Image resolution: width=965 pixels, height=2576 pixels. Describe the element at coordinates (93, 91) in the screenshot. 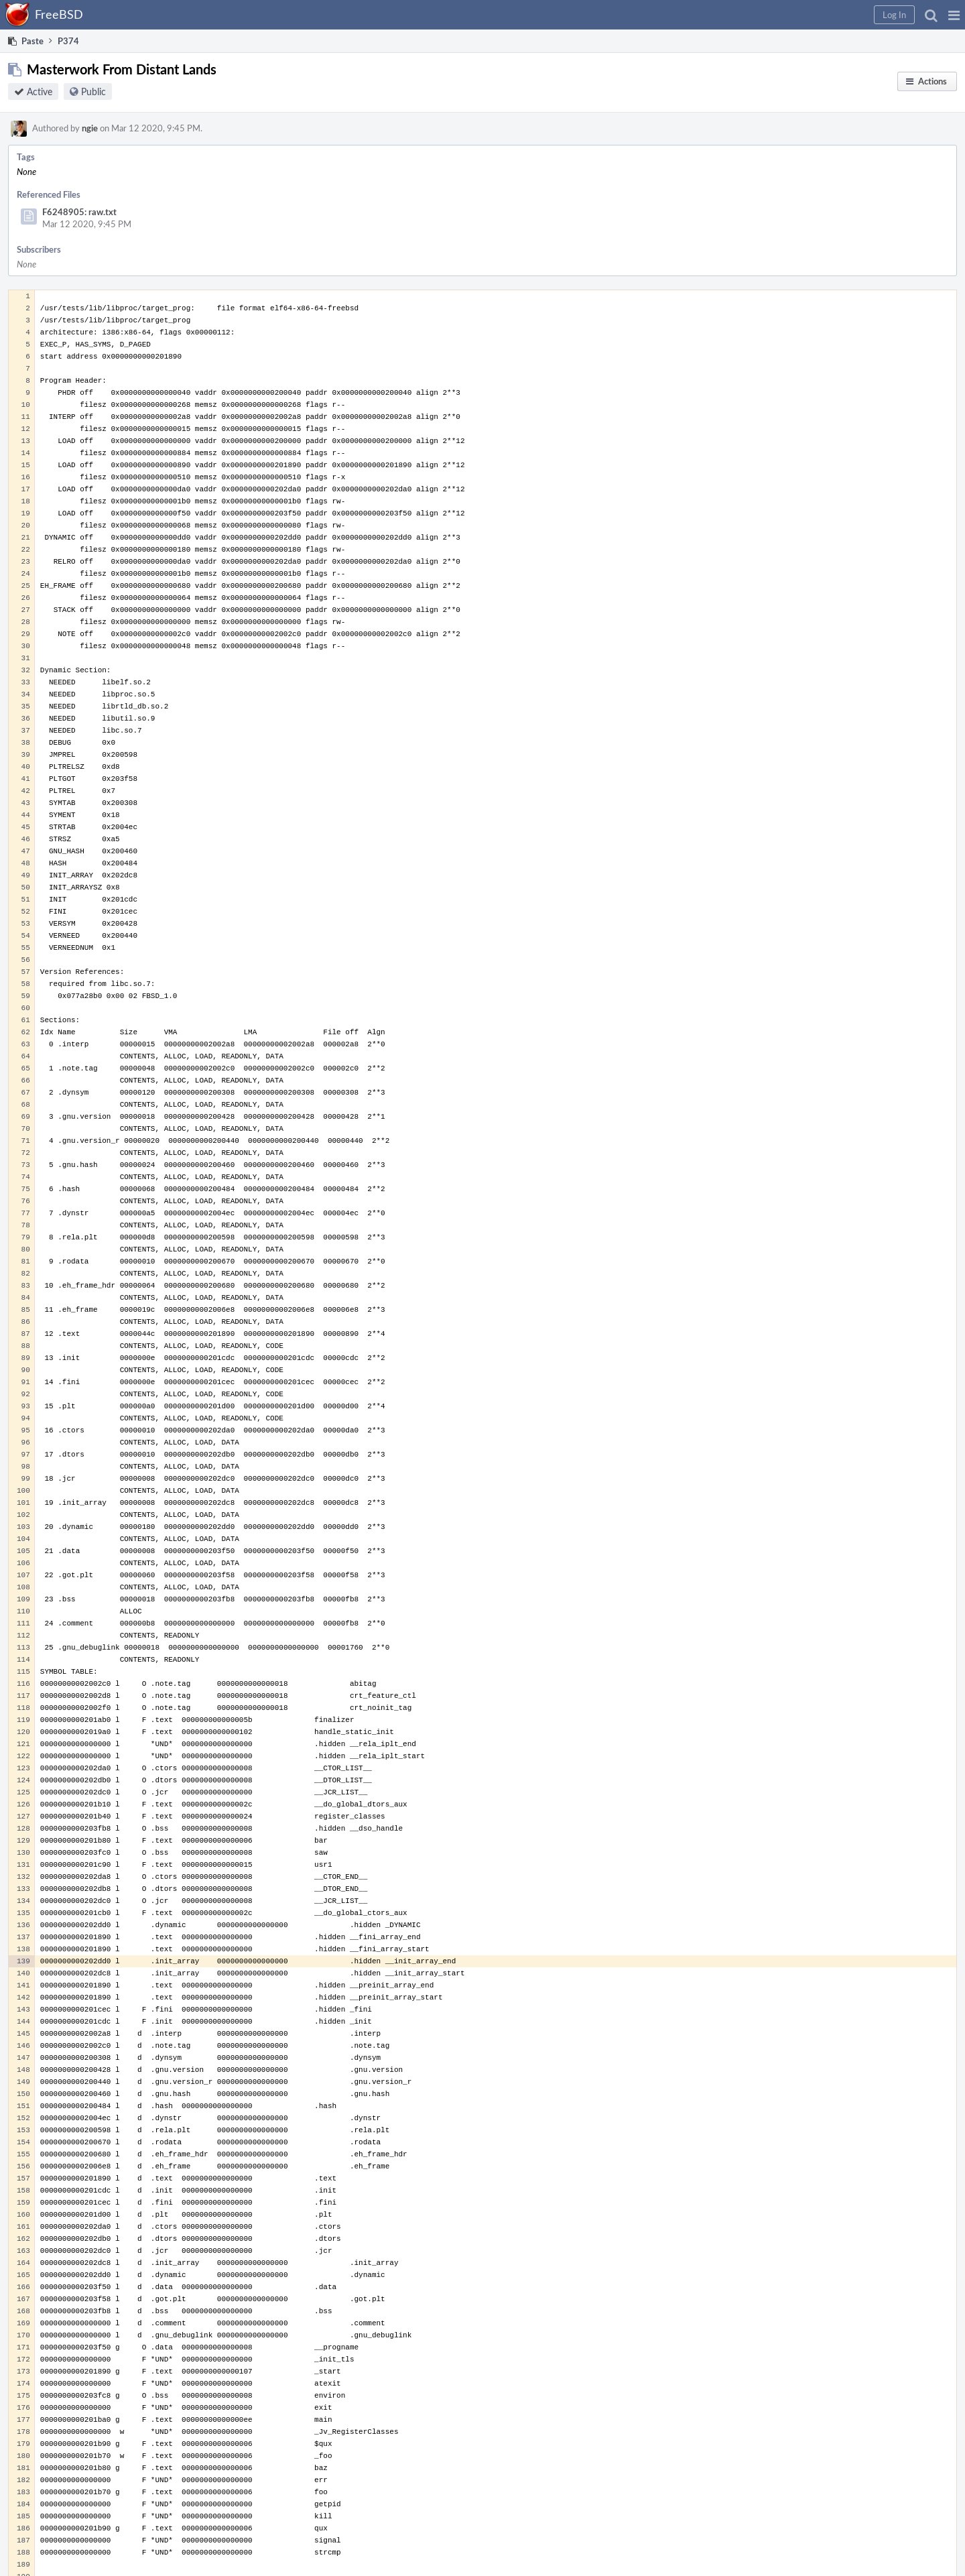

I see `Public` at that location.